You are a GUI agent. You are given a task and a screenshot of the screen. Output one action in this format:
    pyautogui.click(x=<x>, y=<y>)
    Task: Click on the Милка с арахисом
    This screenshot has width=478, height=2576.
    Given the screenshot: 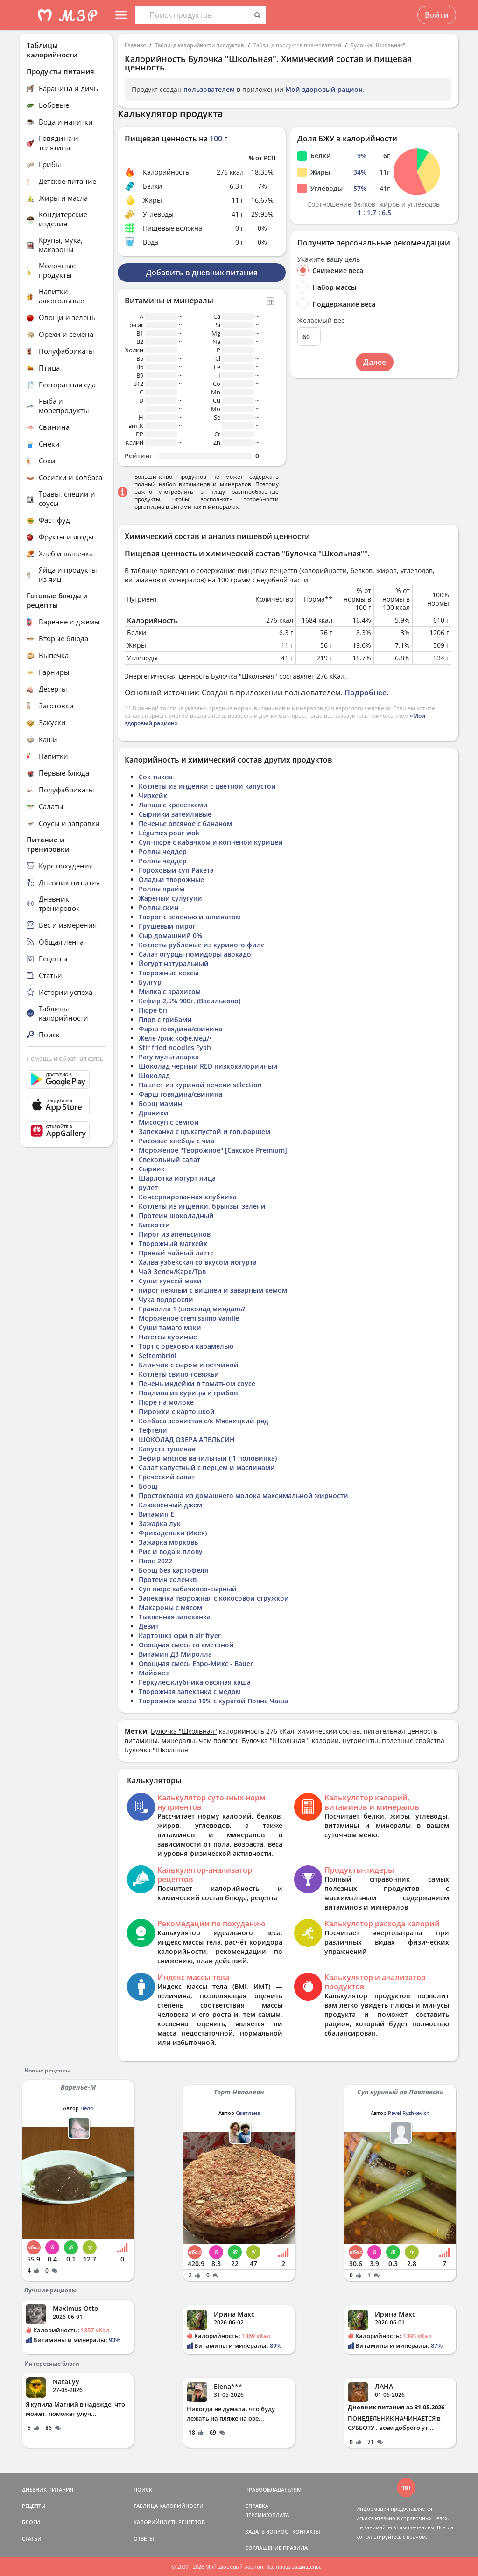 What is the action you would take?
    pyautogui.click(x=170, y=991)
    